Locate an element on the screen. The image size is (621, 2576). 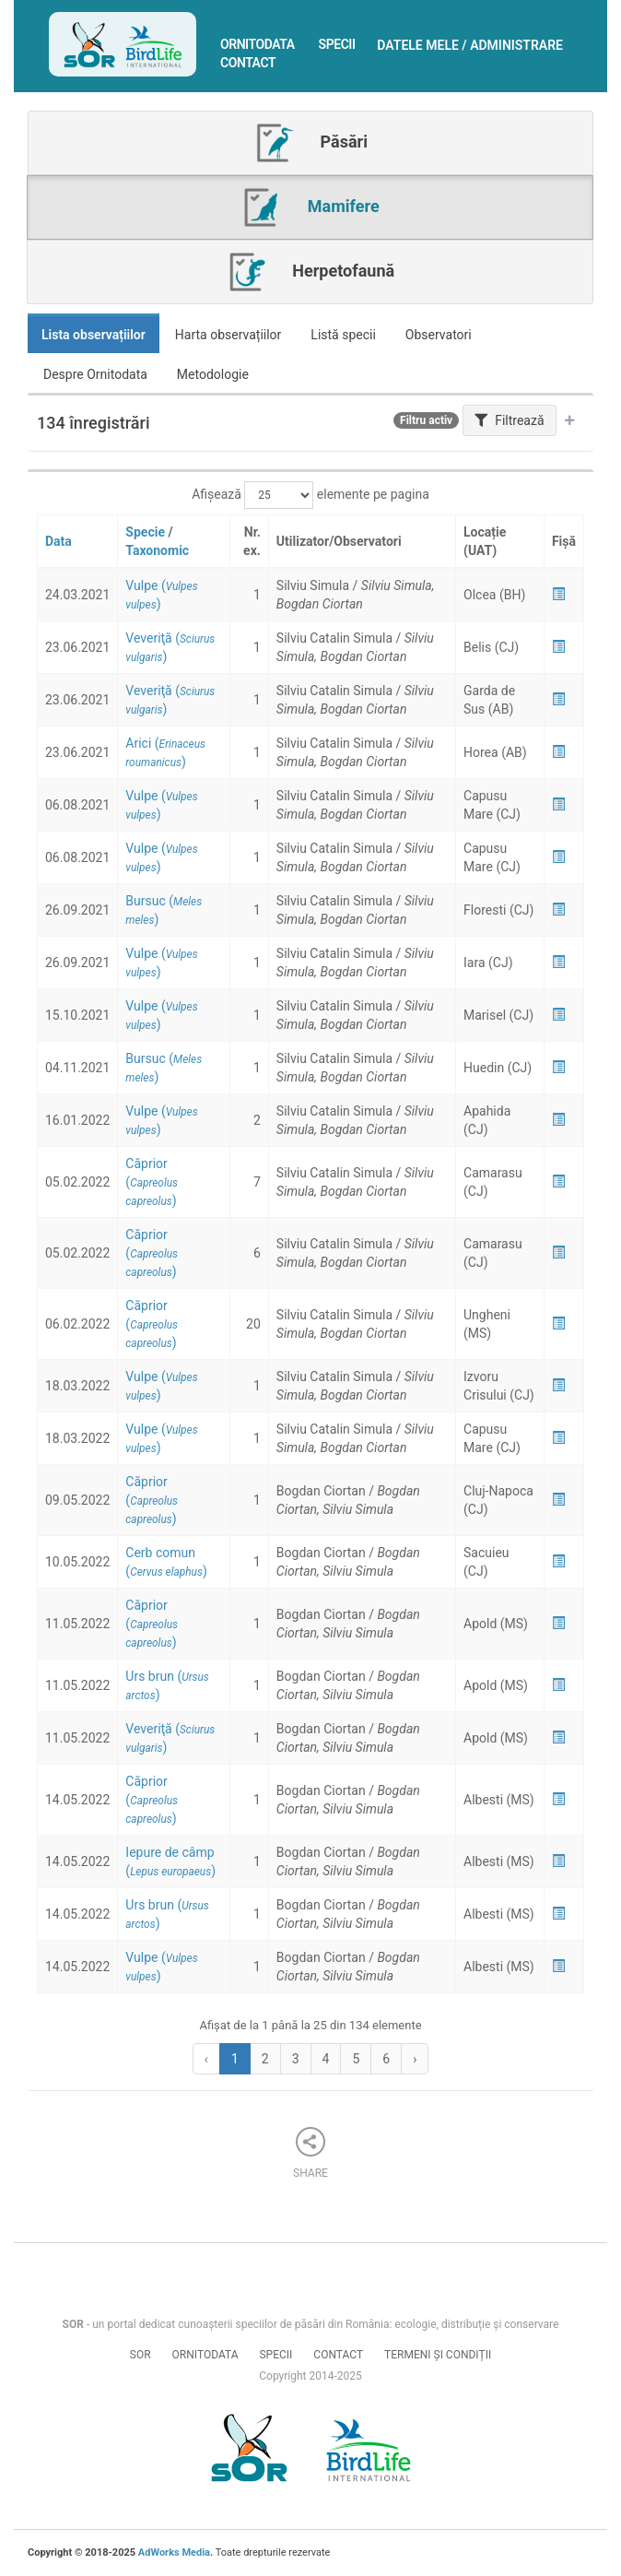
Taxonomic is located at coordinates (157, 550).